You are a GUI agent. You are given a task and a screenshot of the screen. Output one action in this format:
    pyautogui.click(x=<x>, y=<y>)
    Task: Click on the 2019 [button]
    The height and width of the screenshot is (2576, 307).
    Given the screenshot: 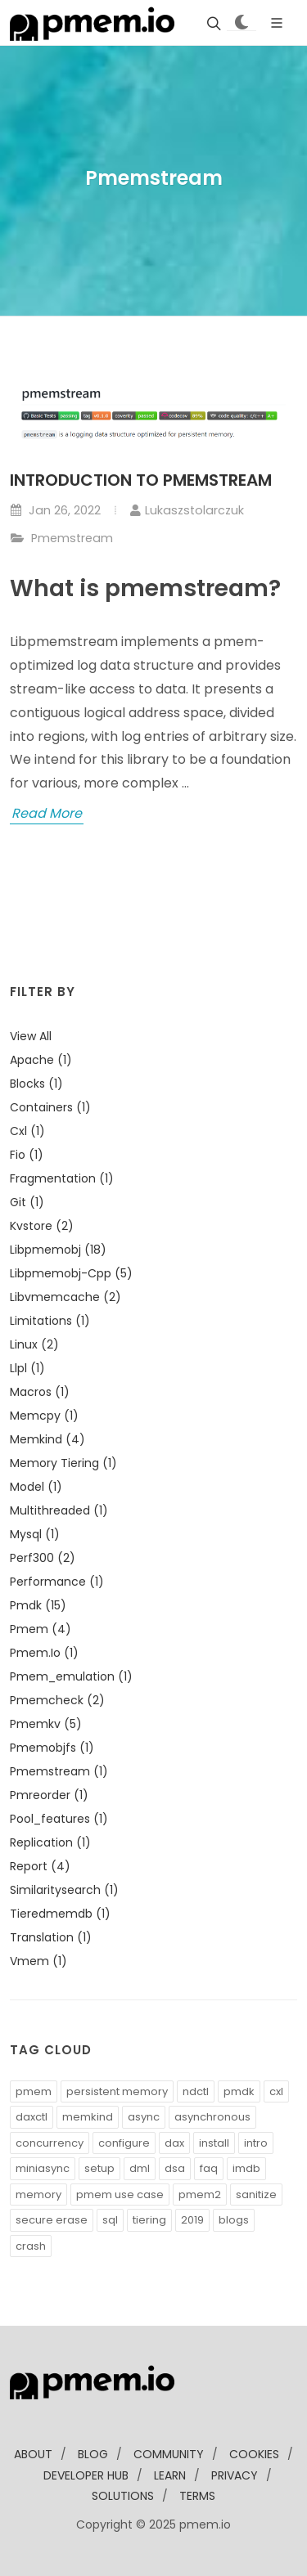 What is the action you would take?
    pyautogui.click(x=192, y=2220)
    